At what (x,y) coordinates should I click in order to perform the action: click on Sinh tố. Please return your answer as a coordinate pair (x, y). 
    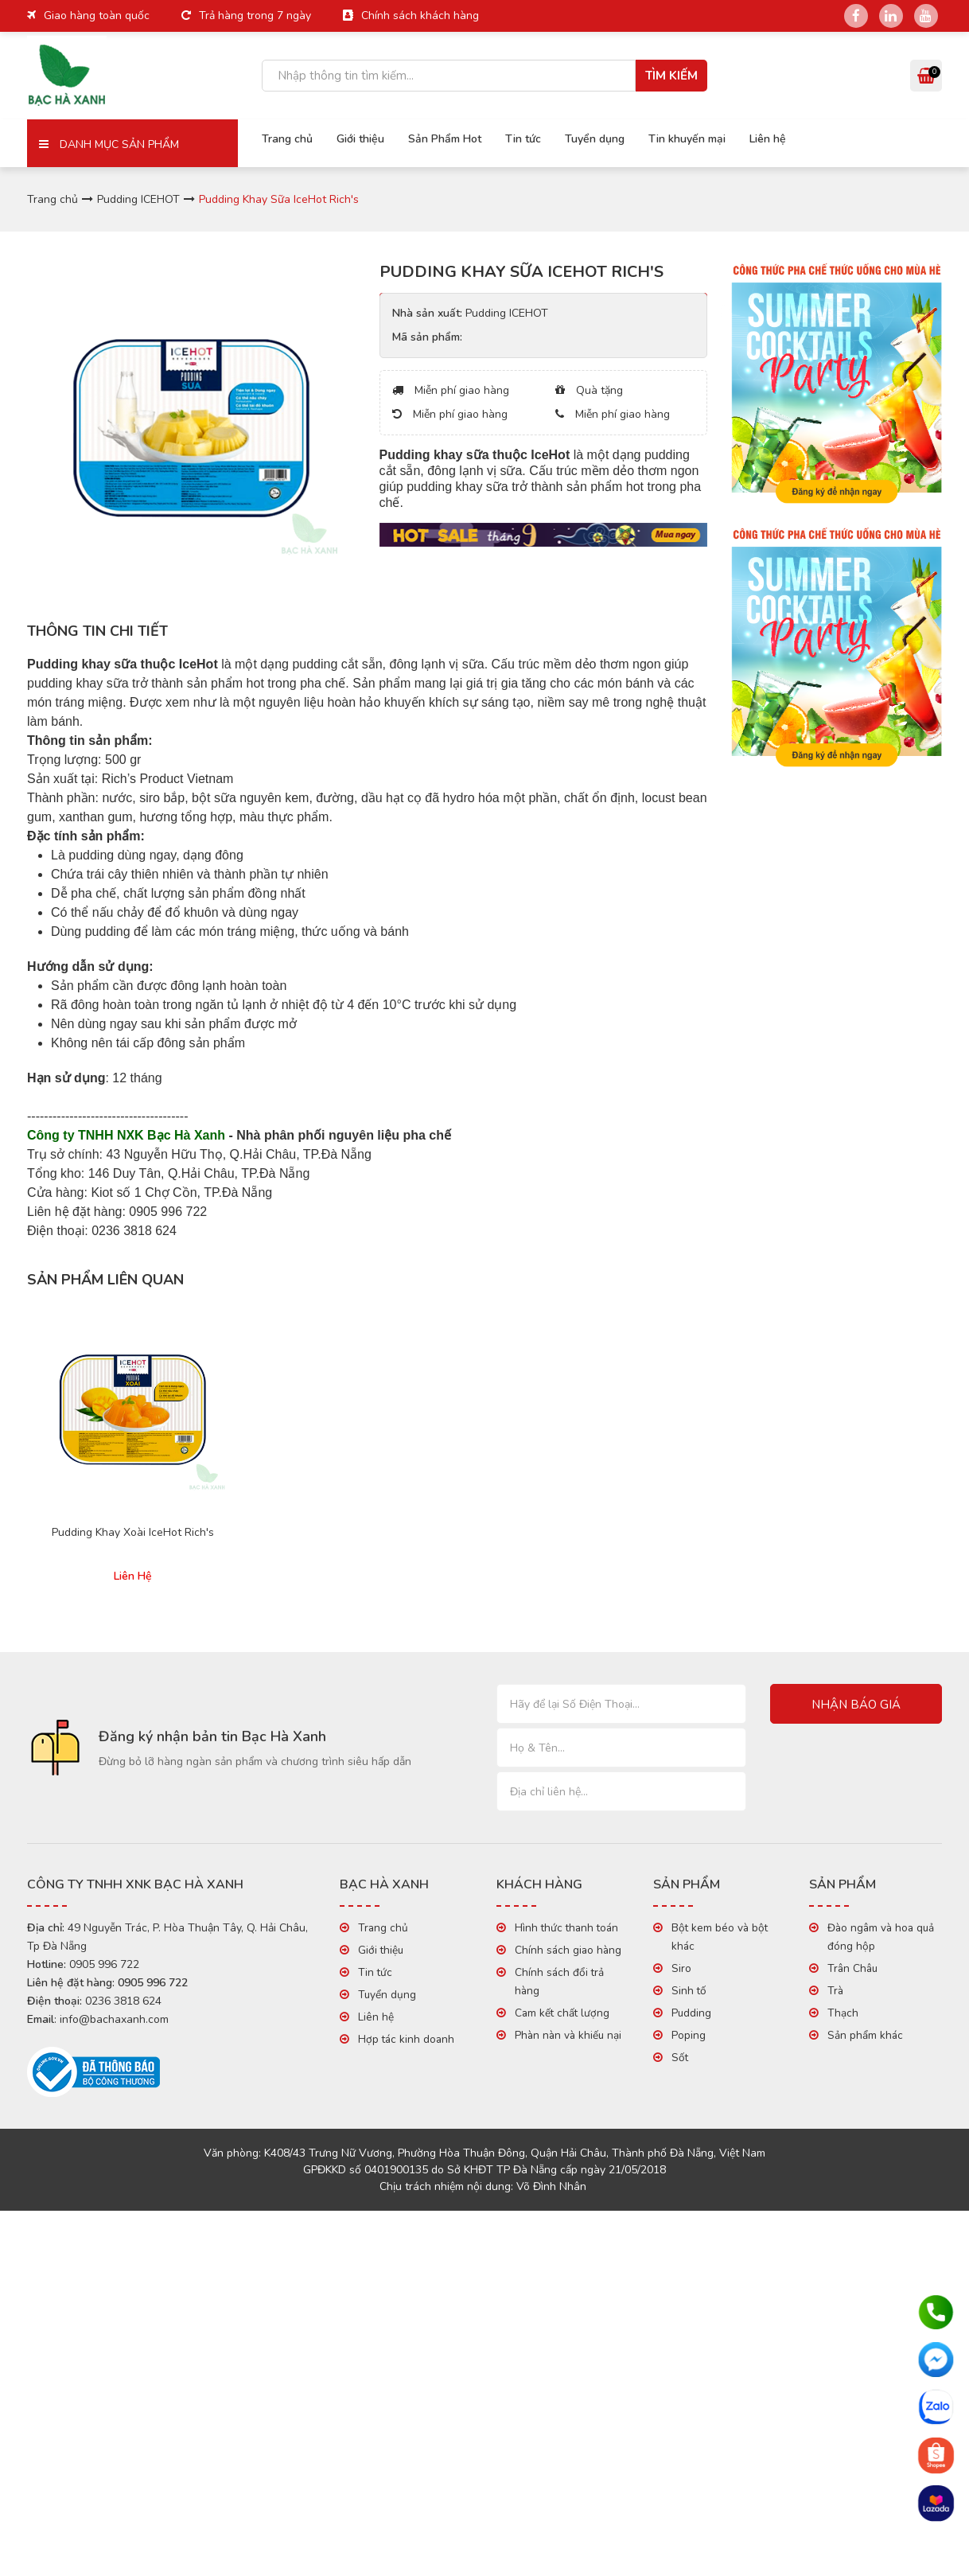
    Looking at the image, I should click on (688, 1990).